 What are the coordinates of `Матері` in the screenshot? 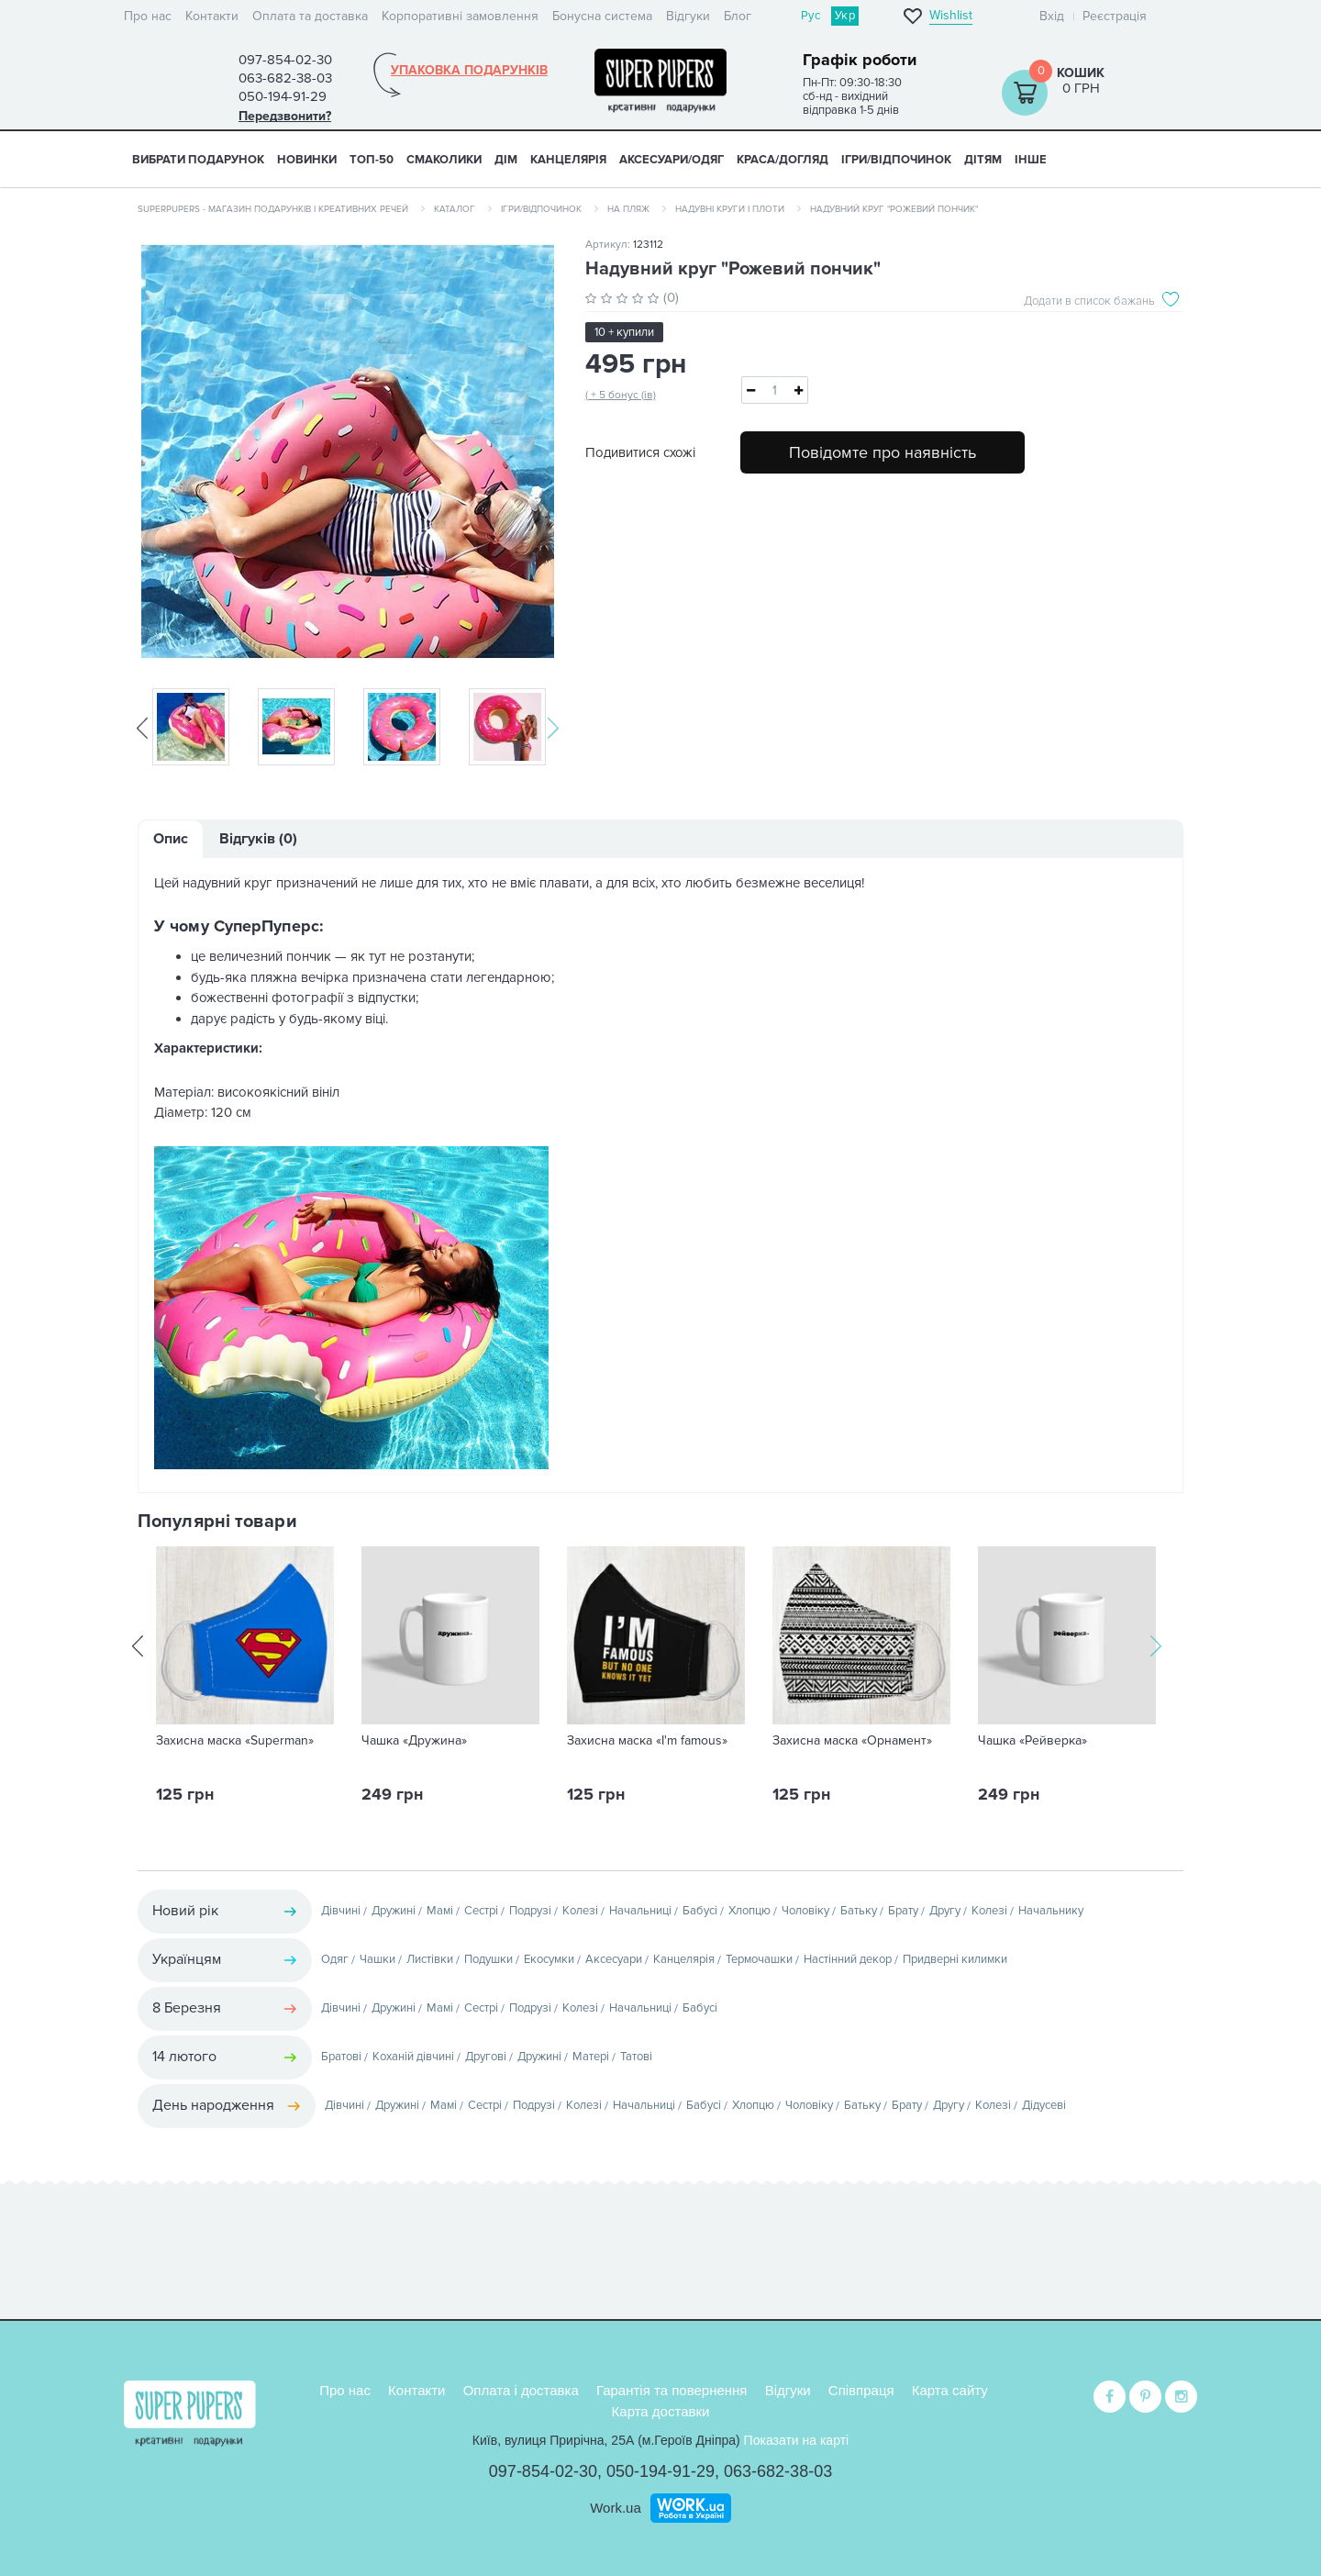 It's located at (590, 2056).